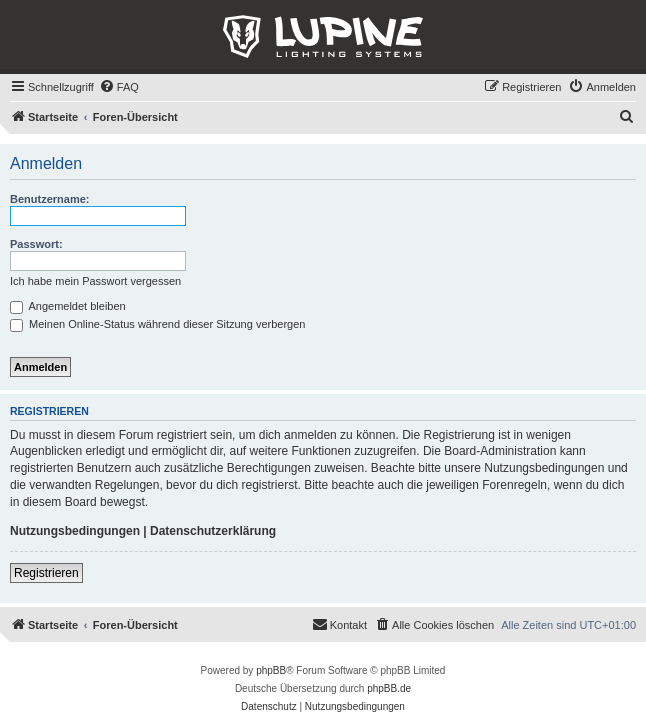 This screenshot has height=726, width=646. What do you see at coordinates (213, 531) in the screenshot?
I see `Datenschutzerklärung` at bounding box center [213, 531].